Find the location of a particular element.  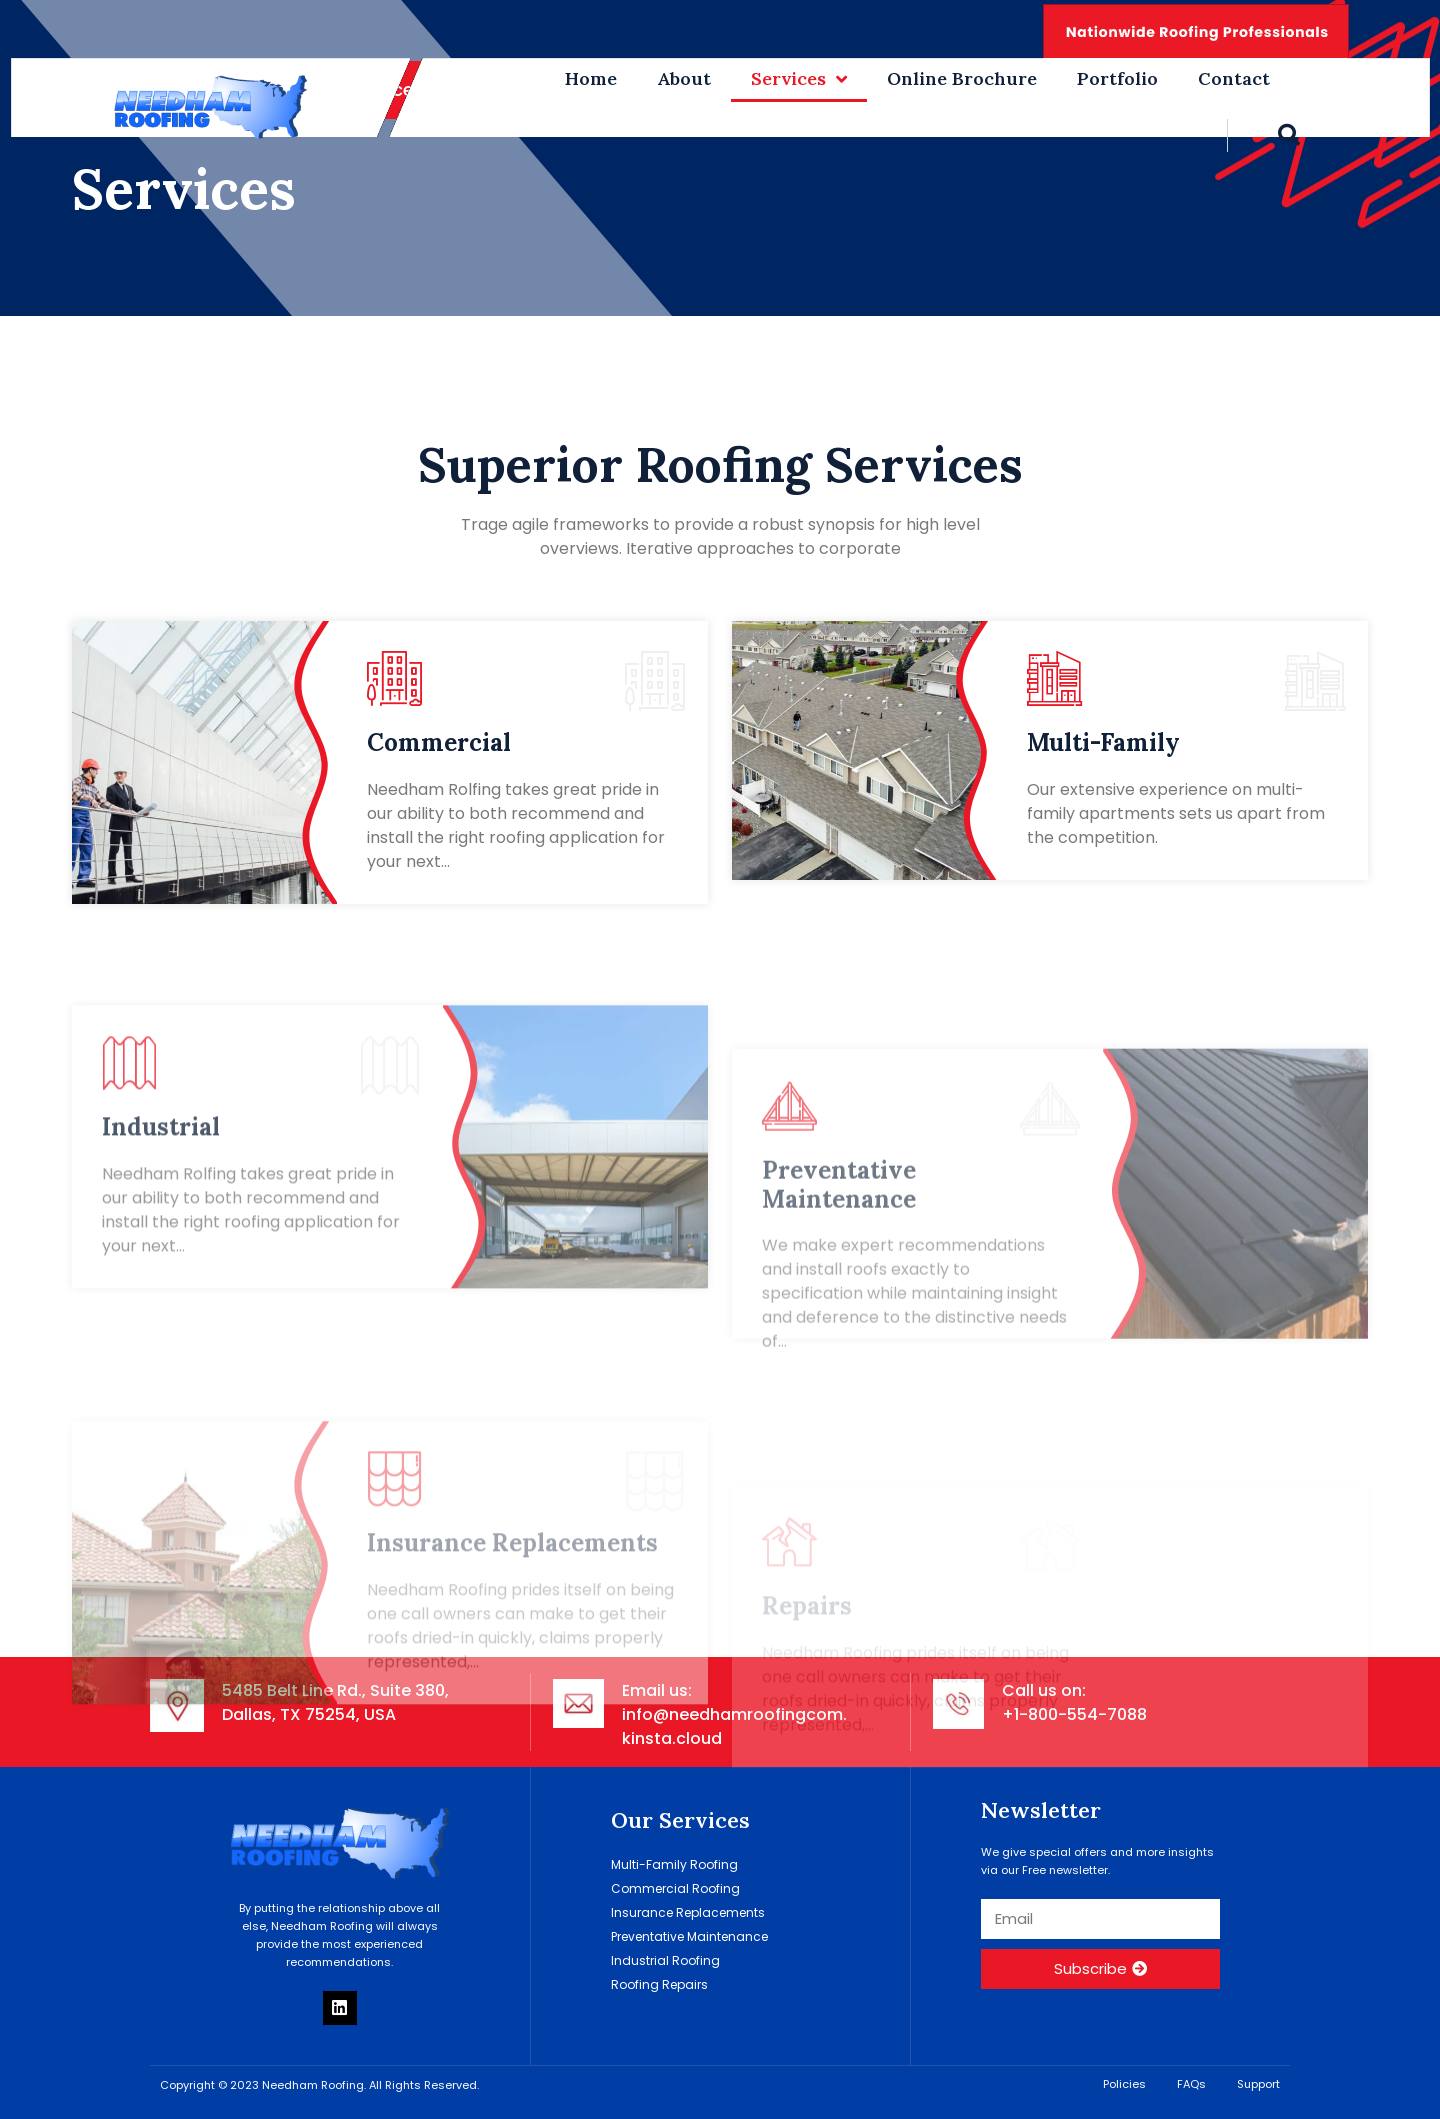

Online Brochure is located at coordinates (962, 78).